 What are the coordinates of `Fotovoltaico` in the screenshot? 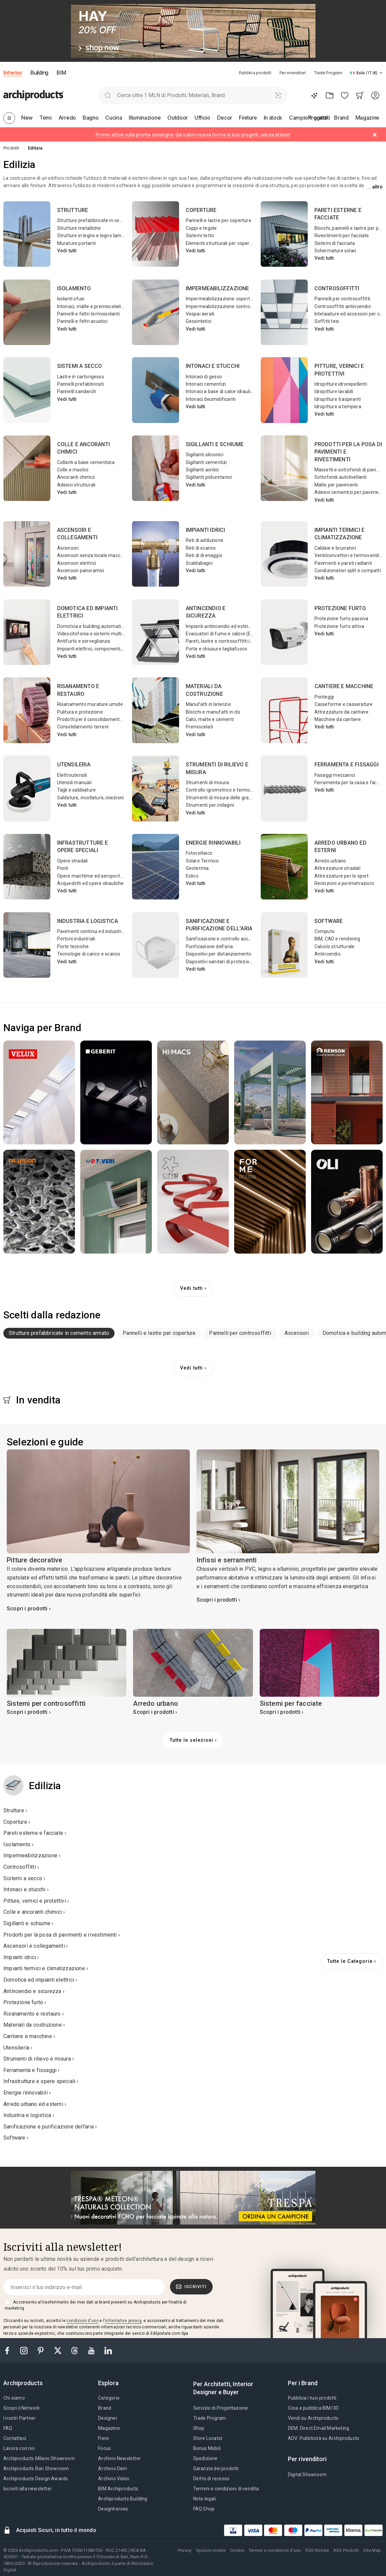 It's located at (199, 853).